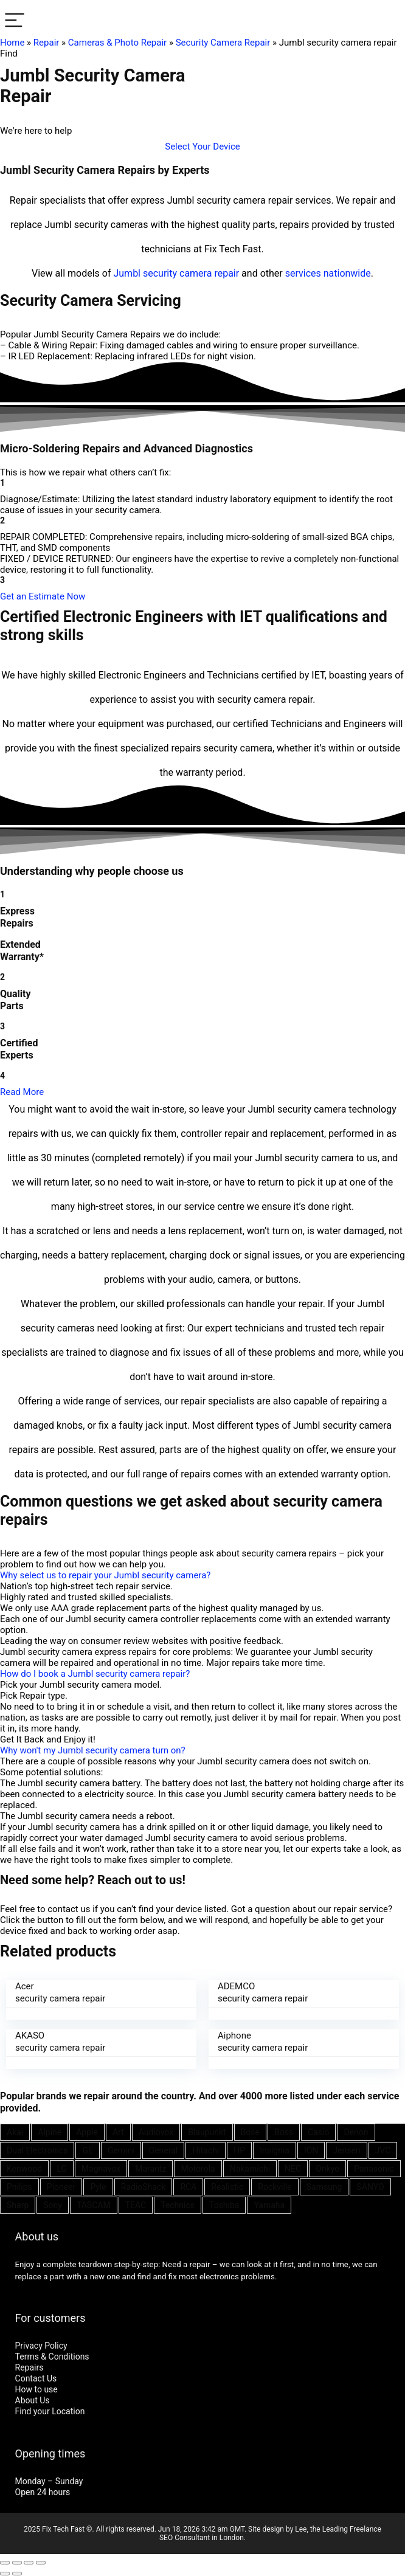  I want to click on Pioneer [Pioneer (45 items)], so click(61, 2187).